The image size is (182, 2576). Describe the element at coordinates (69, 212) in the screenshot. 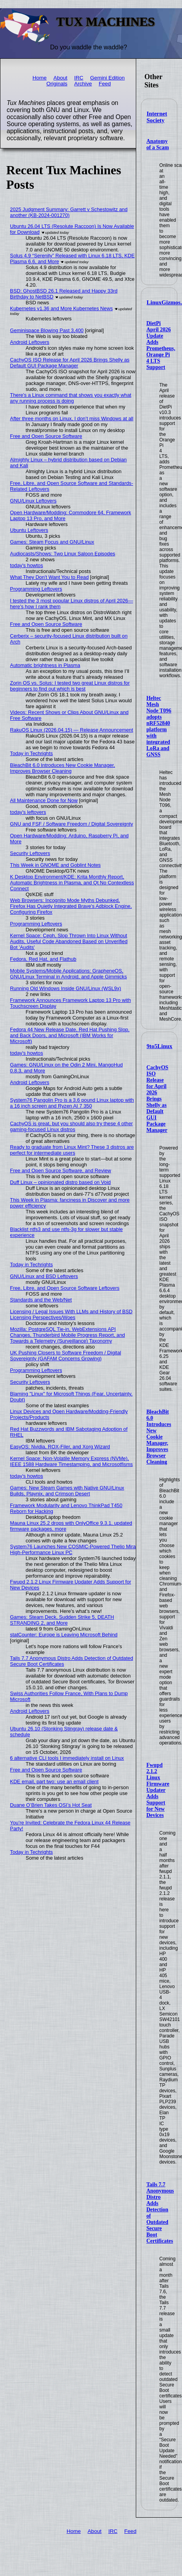

I see `2025 Judgment Summary: Garrett v Schestowitz and another (KB-2024-001270)` at that location.